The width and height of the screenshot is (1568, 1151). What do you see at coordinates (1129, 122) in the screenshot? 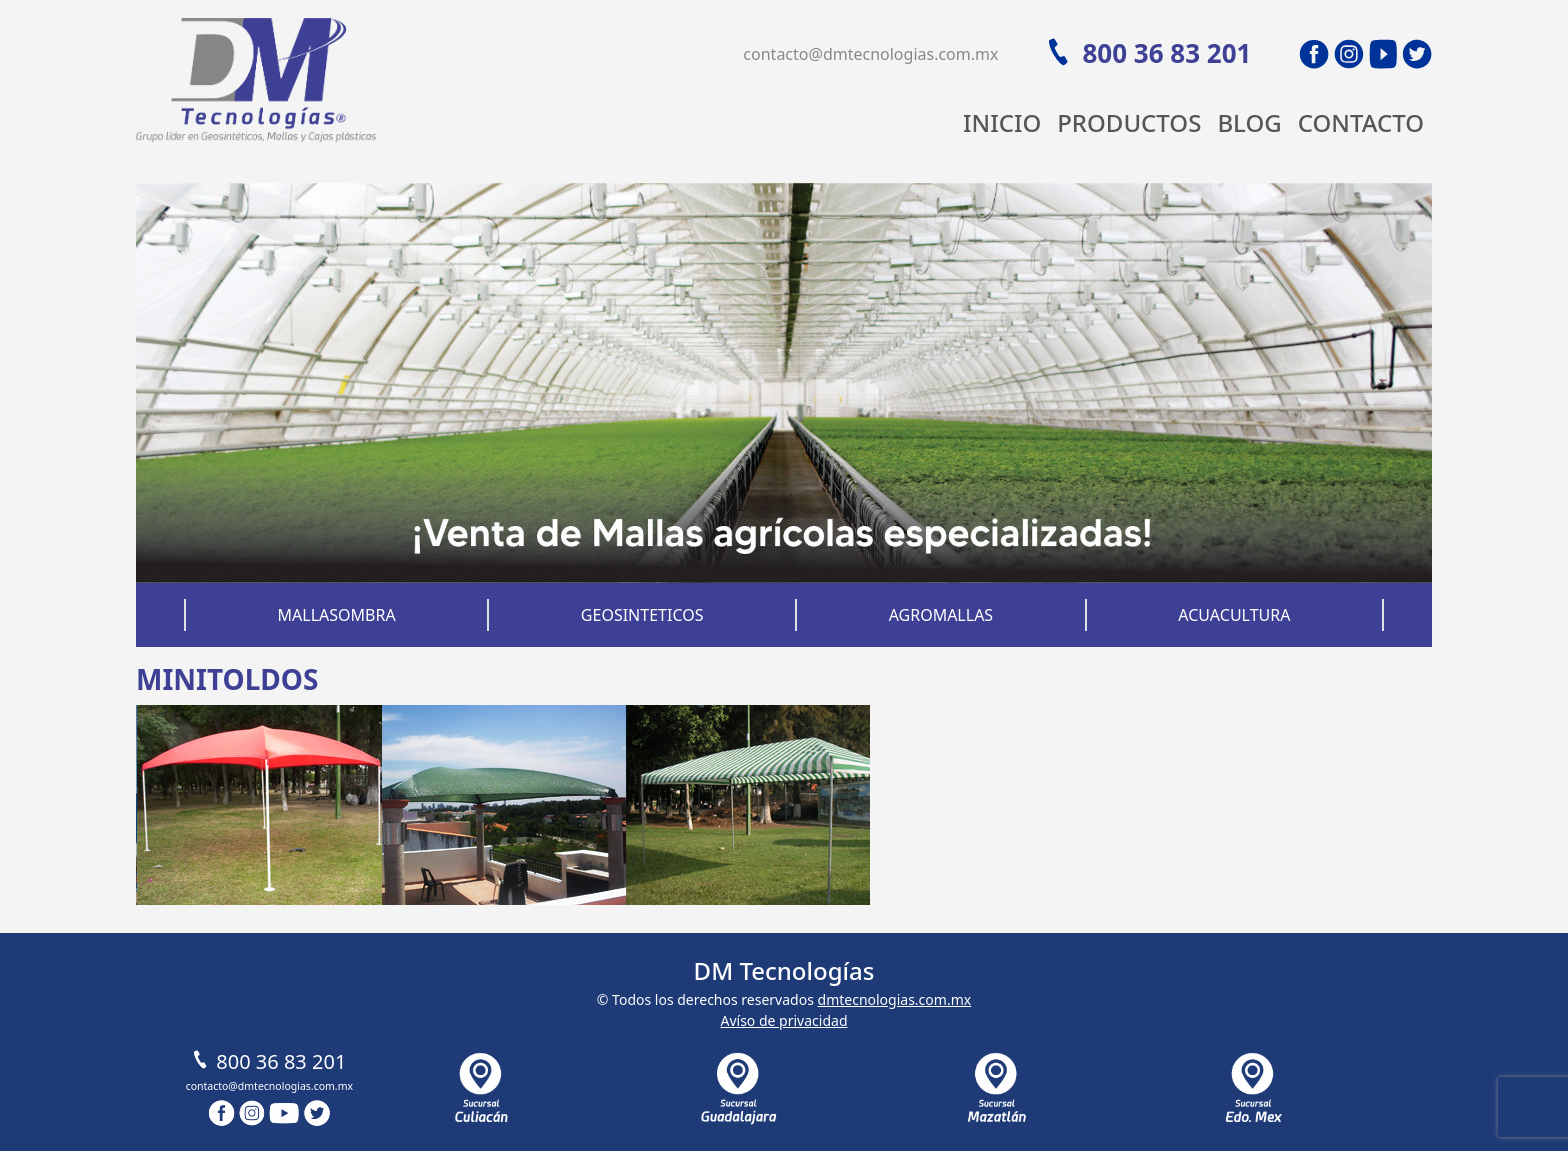
I see `Productos` at bounding box center [1129, 122].